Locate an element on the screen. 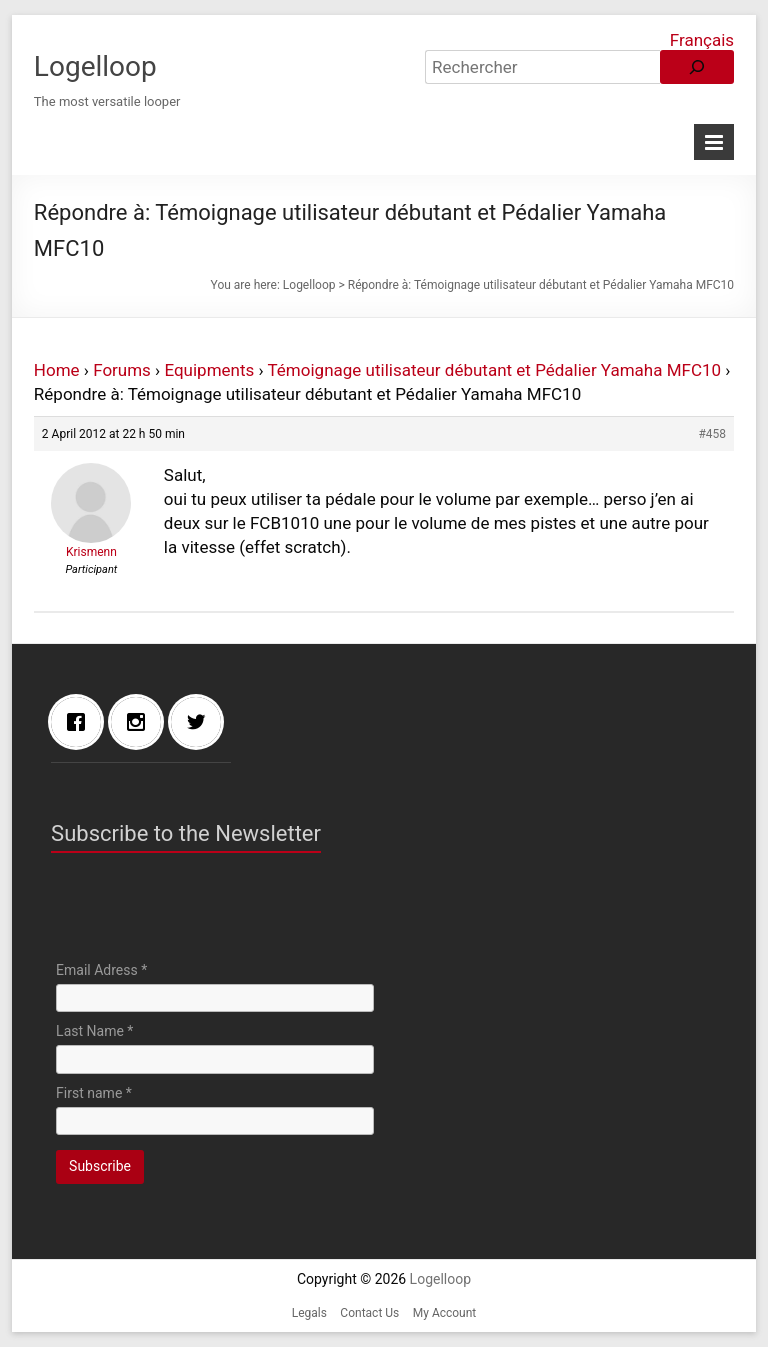  Email Adress * is located at coordinates (101, 970).